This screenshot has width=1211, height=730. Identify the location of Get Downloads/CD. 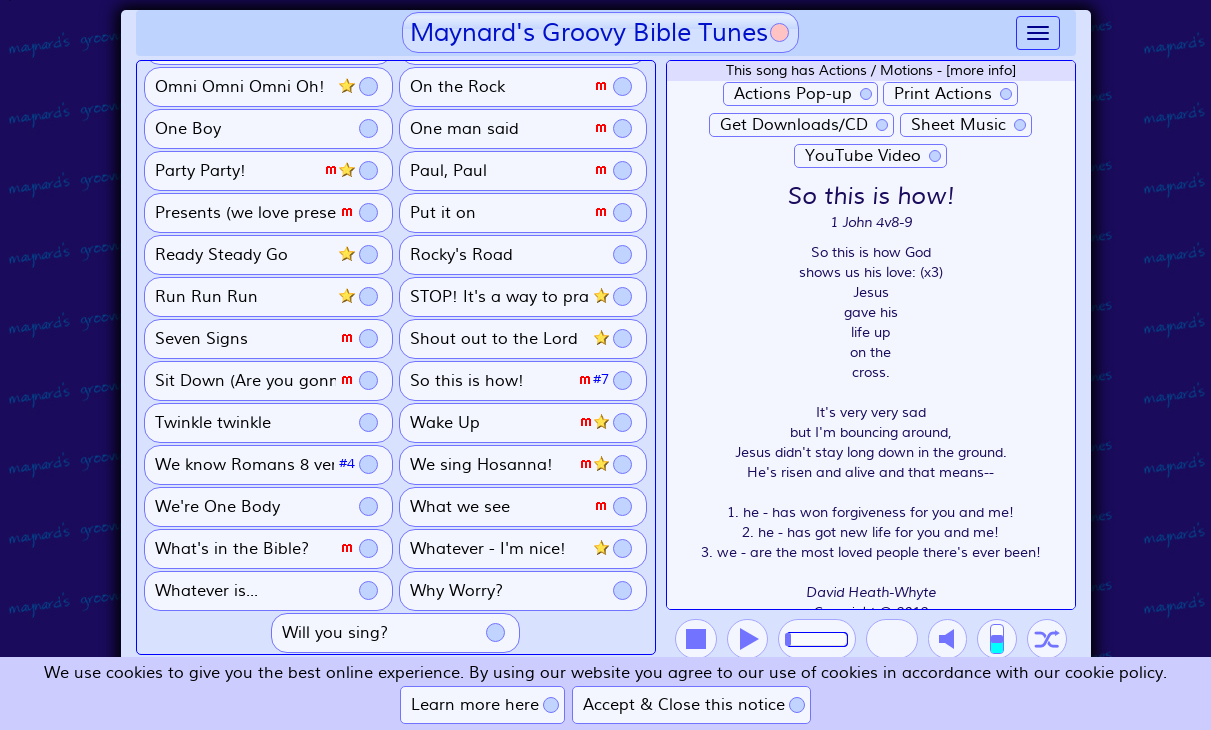
(794, 125).